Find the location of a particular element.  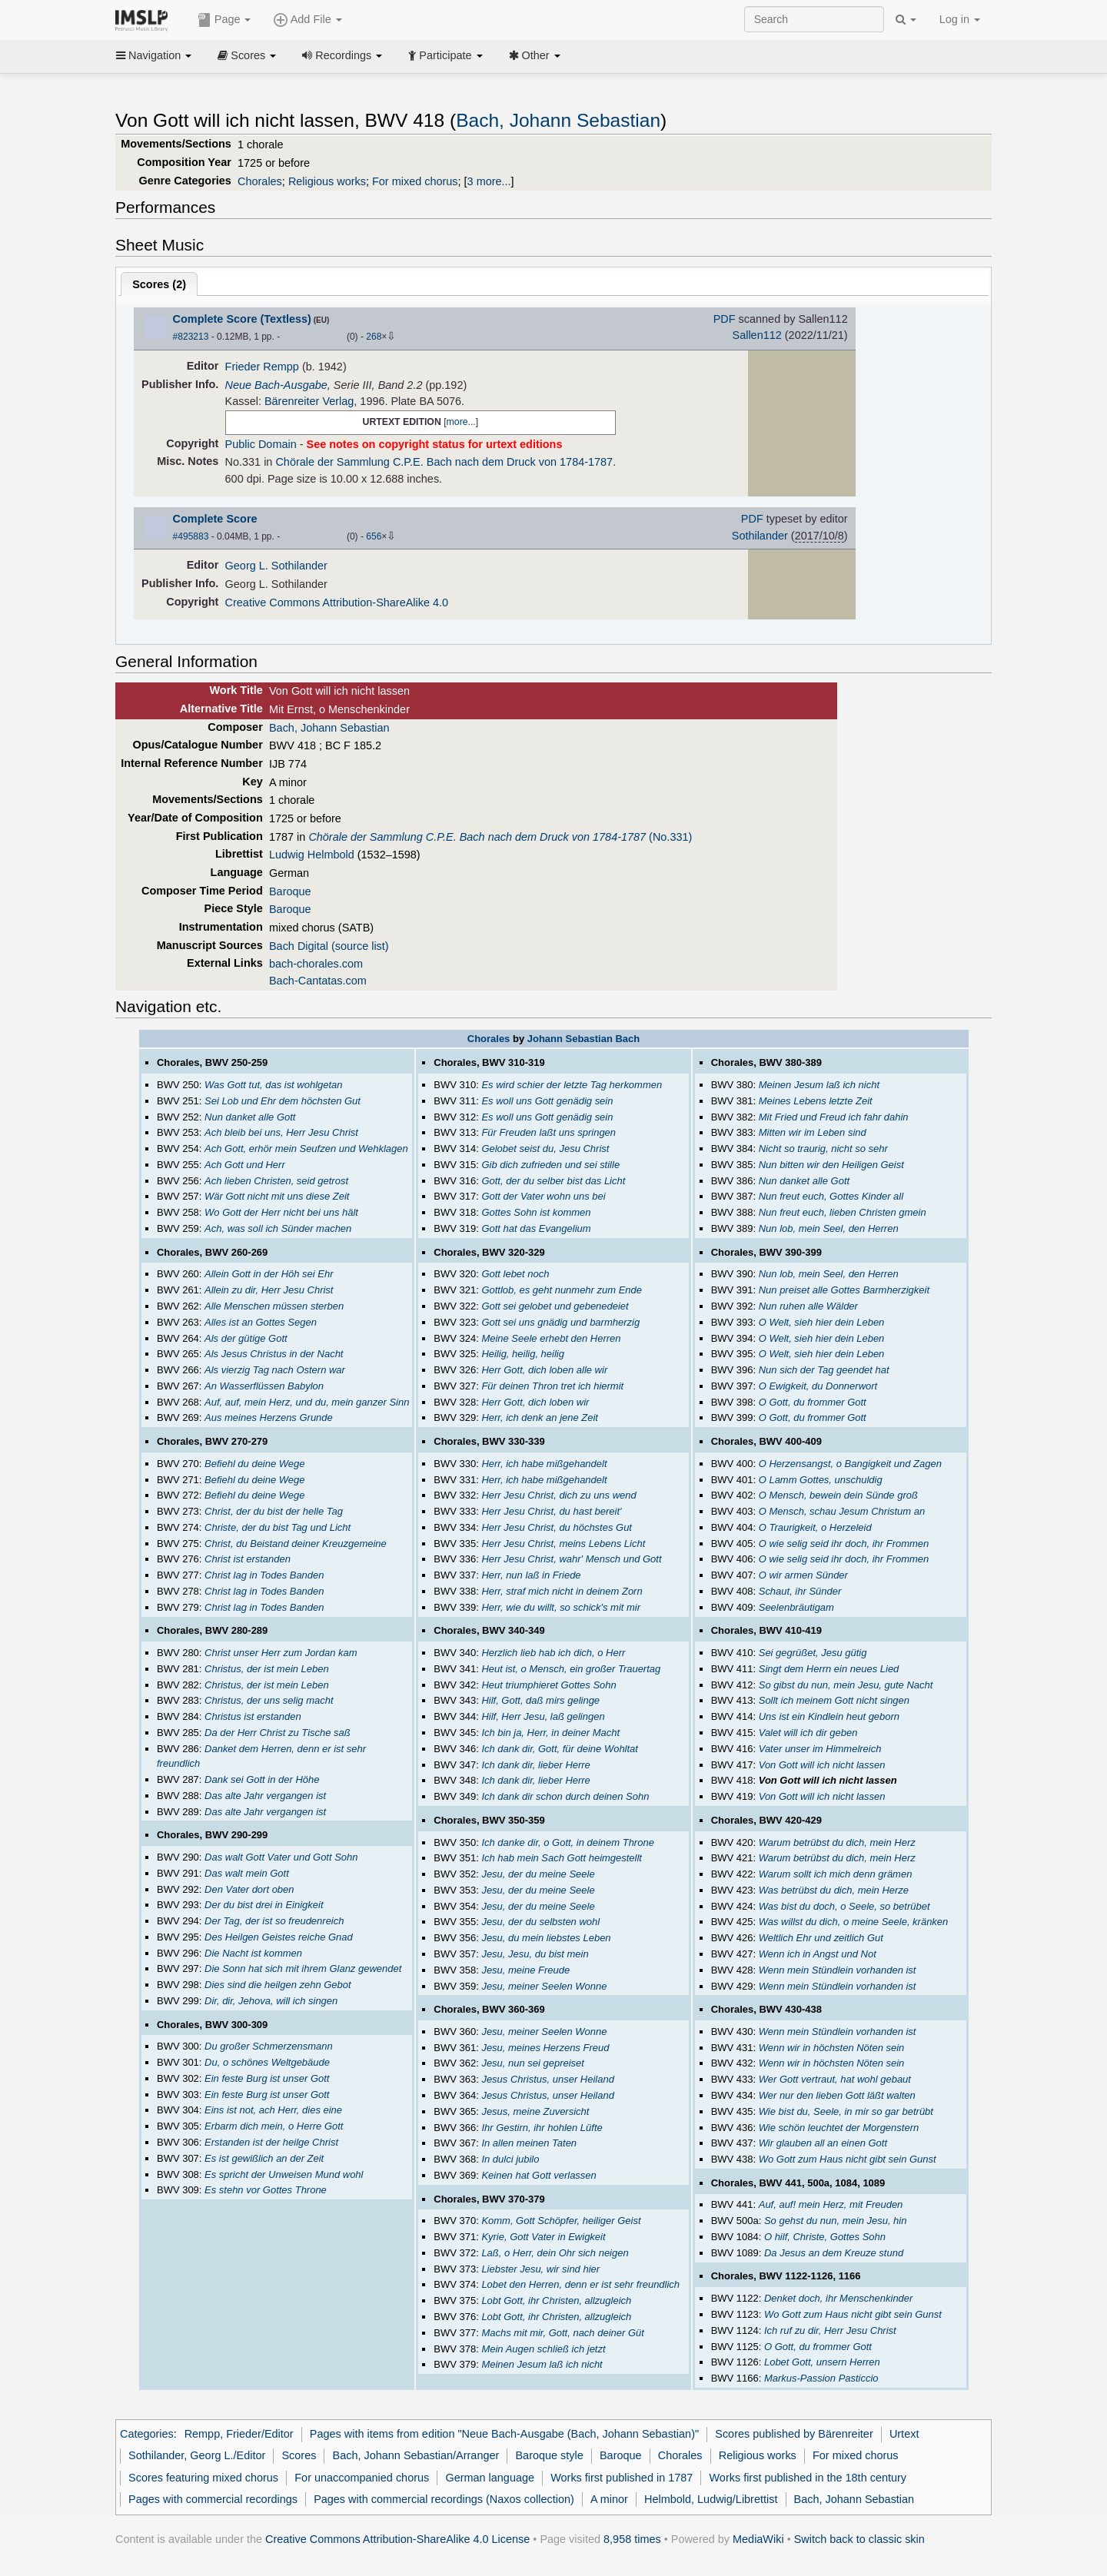

Log in is located at coordinates (959, 19).